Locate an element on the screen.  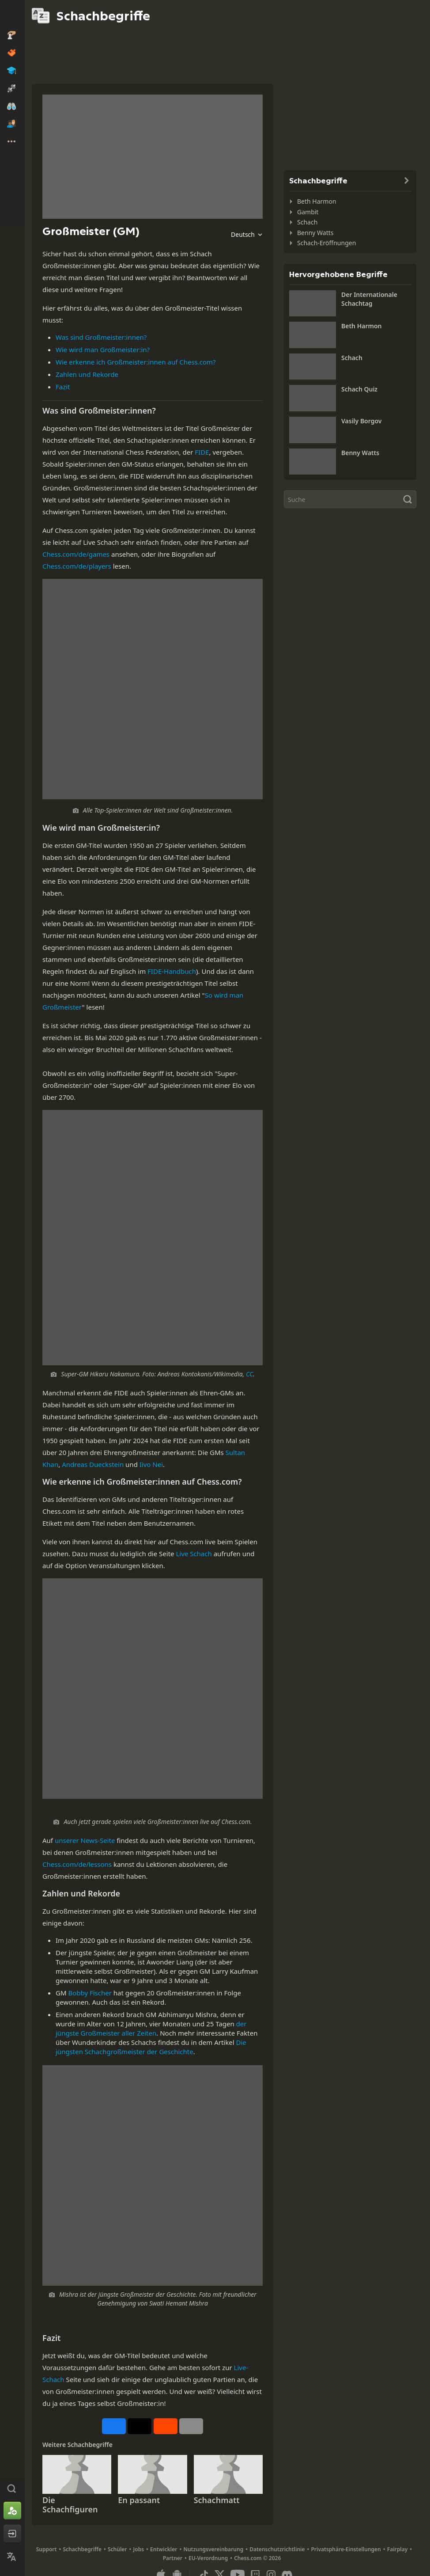
Gambit is located at coordinates (307, 212).